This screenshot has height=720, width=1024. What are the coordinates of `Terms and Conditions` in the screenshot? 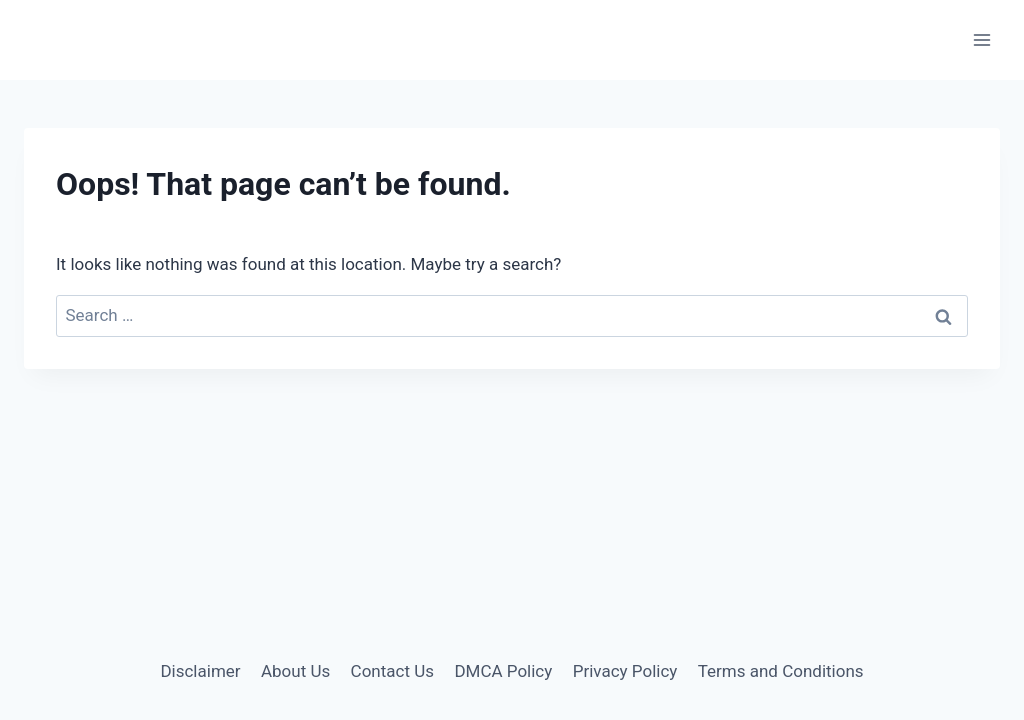 It's located at (781, 671).